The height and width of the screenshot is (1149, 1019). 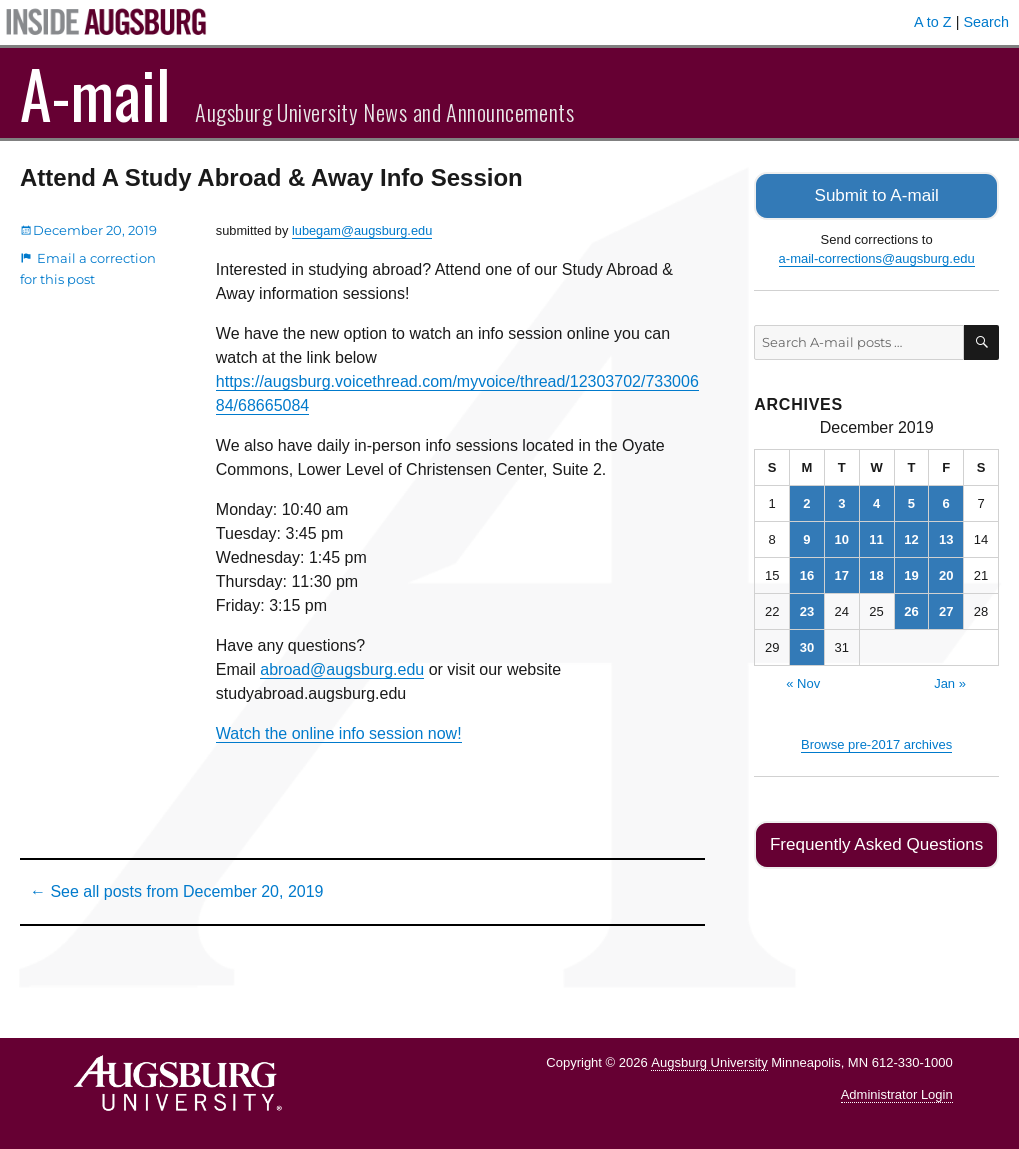 What do you see at coordinates (946, 573) in the screenshot?
I see `20 [Posts published on December 20, 2019]` at bounding box center [946, 573].